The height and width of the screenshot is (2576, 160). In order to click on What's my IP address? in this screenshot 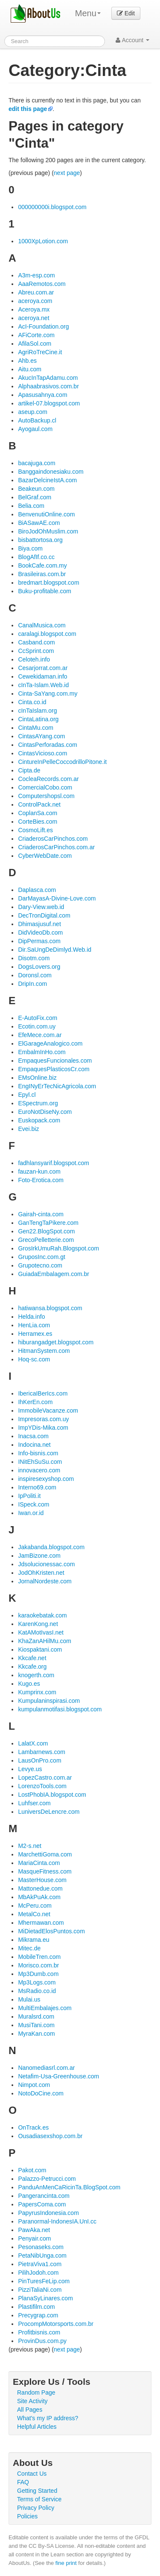, I will do `click(47, 2418)`.